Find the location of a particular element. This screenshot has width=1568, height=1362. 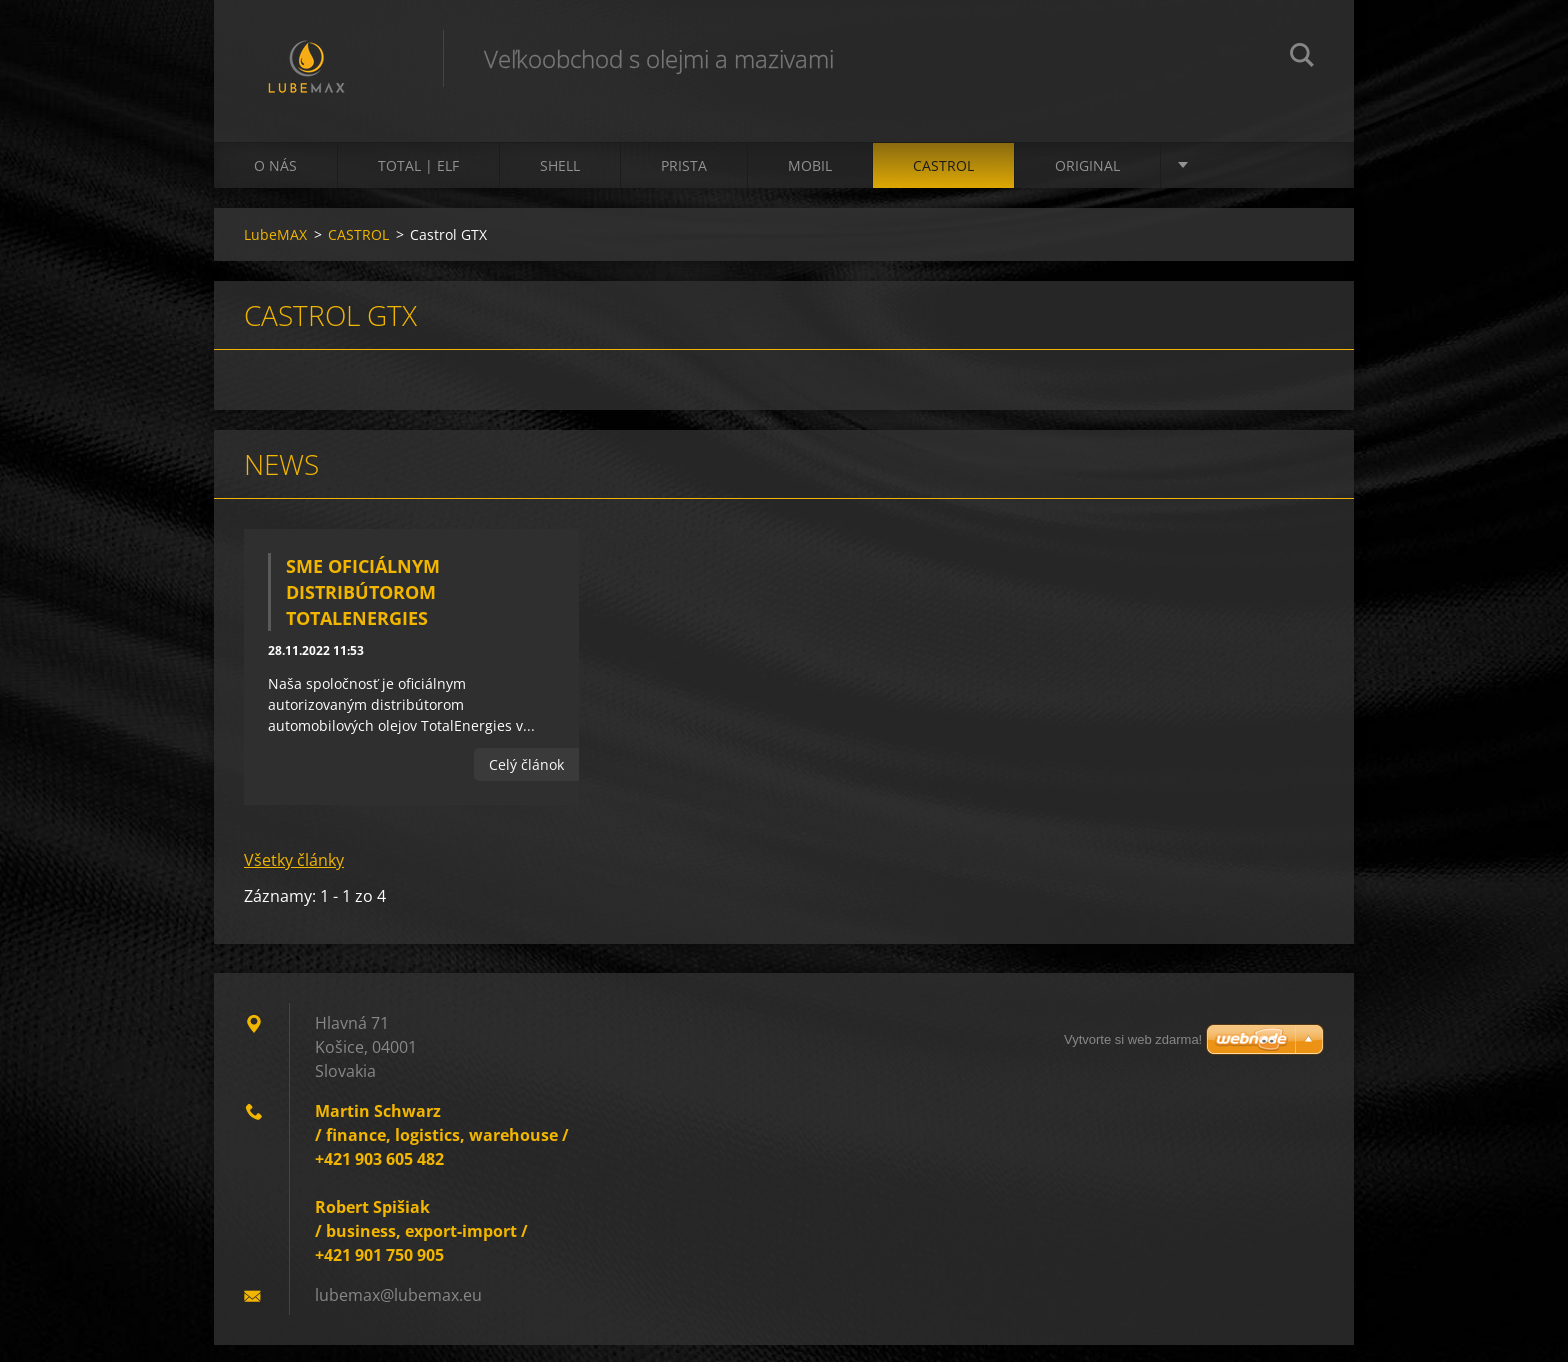

O nás is located at coordinates (275, 181).